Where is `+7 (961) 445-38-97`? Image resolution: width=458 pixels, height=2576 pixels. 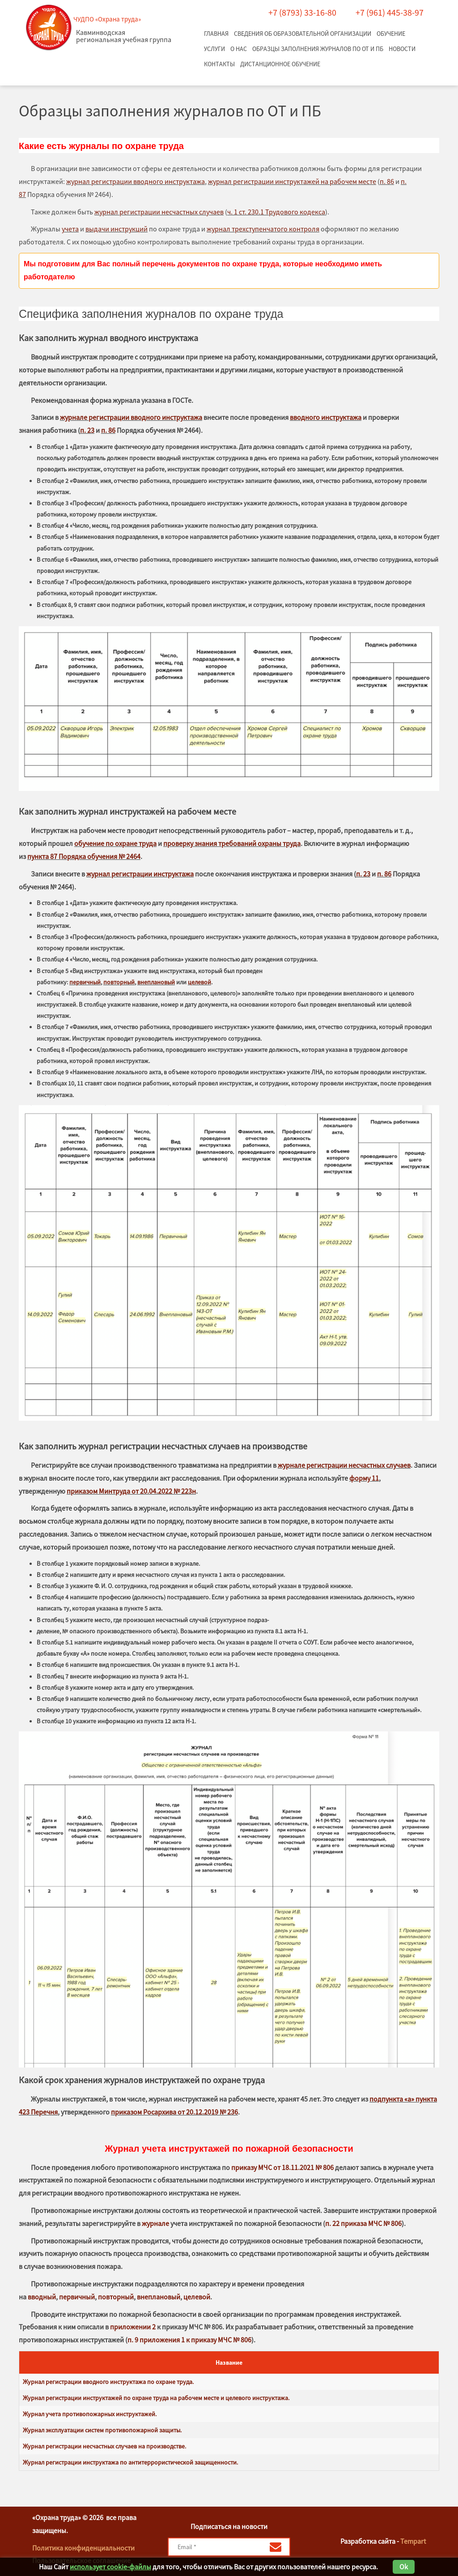 +7 (961) 445-38-97 is located at coordinates (390, 12).